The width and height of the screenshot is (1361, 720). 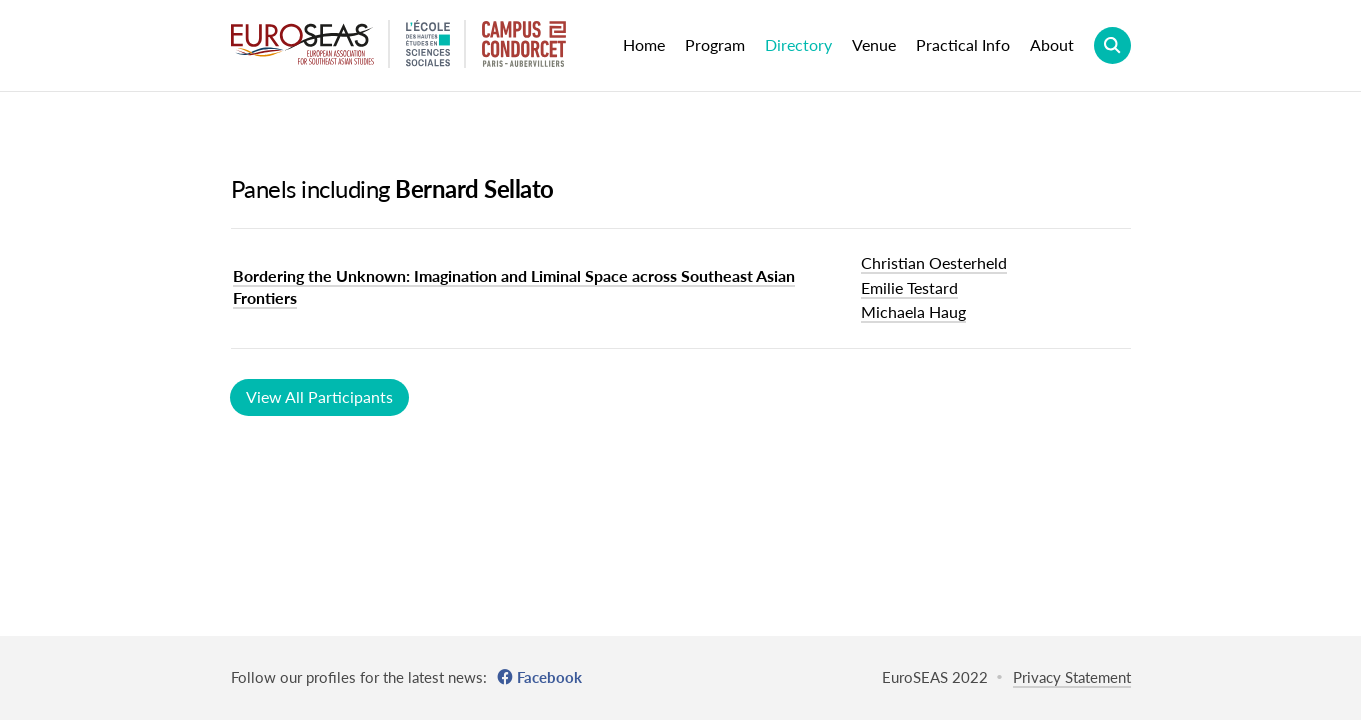 I want to click on Christian Oesterheld, so click(x=934, y=262).